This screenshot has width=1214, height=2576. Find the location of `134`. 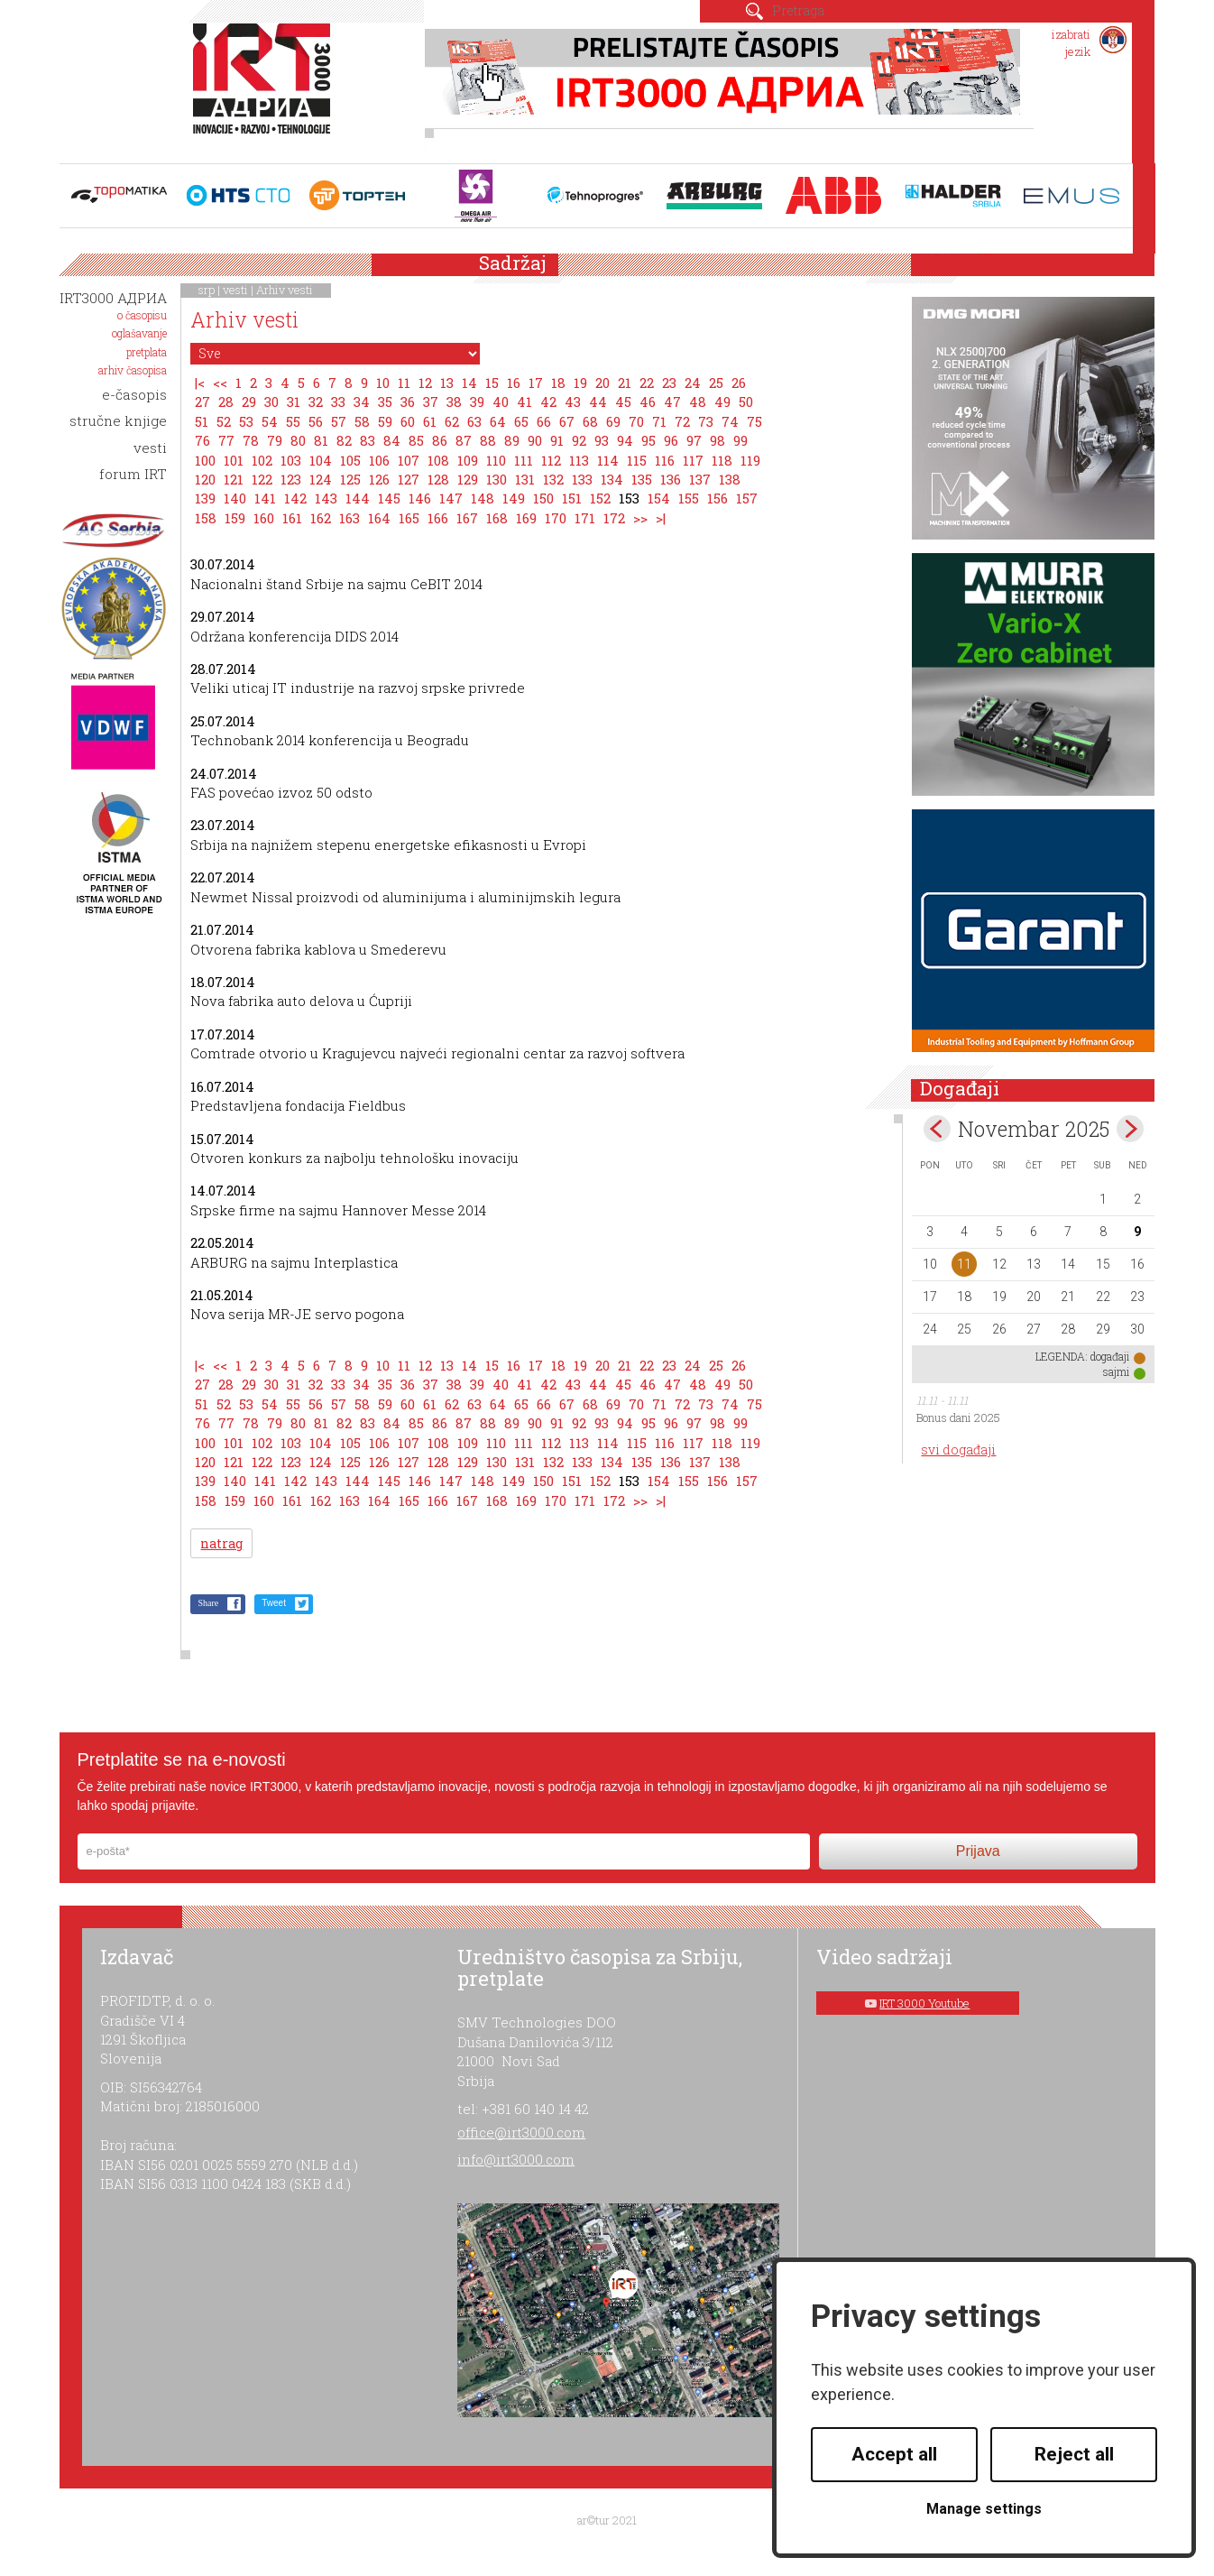

134 is located at coordinates (612, 479).